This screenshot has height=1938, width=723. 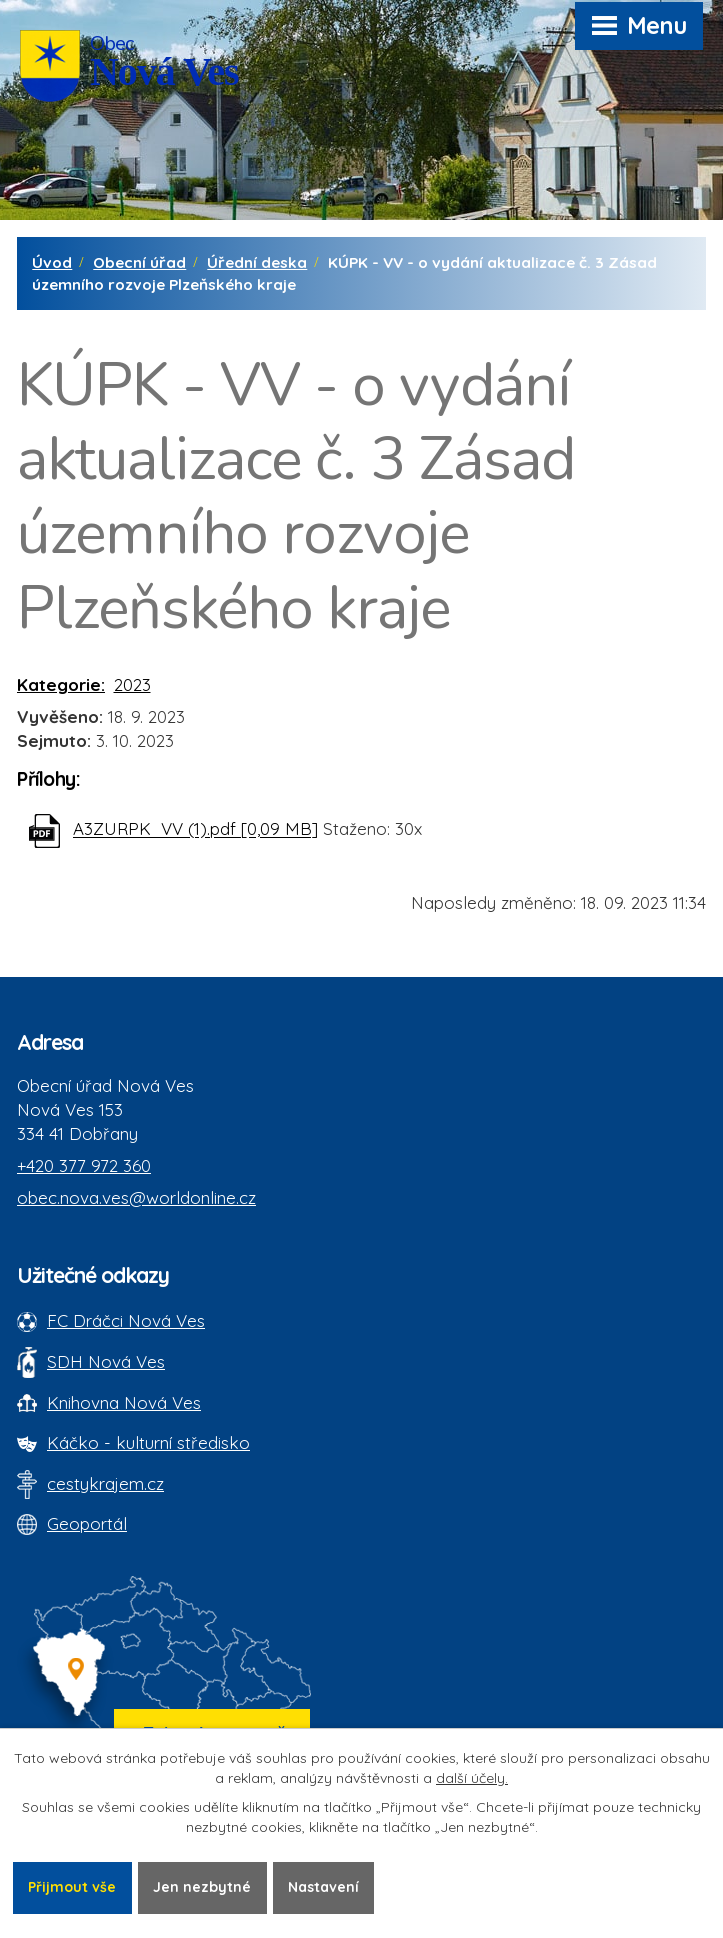 What do you see at coordinates (106, 1361) in the screenshot?
I see `SDH Nová Ves` at bounding box center [106, 1361].